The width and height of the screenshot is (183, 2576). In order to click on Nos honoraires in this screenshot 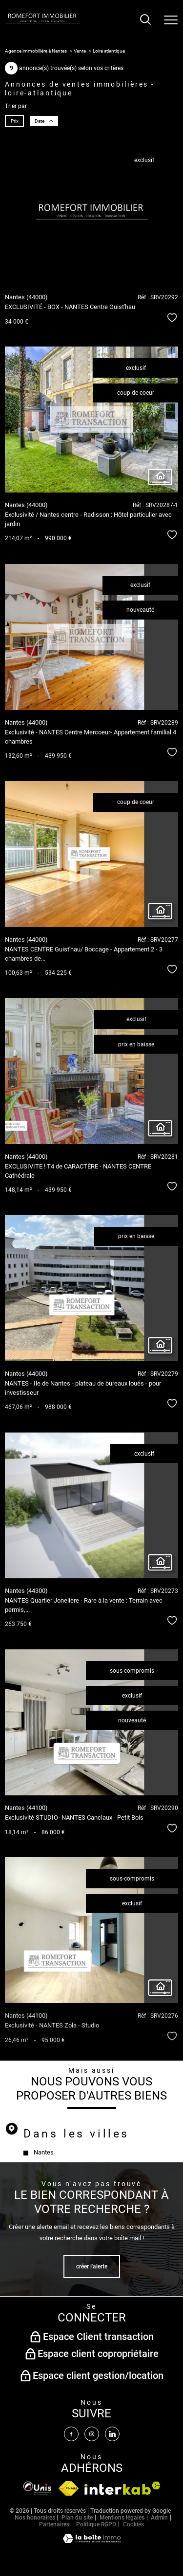, I will do `click(35, 2517)`.